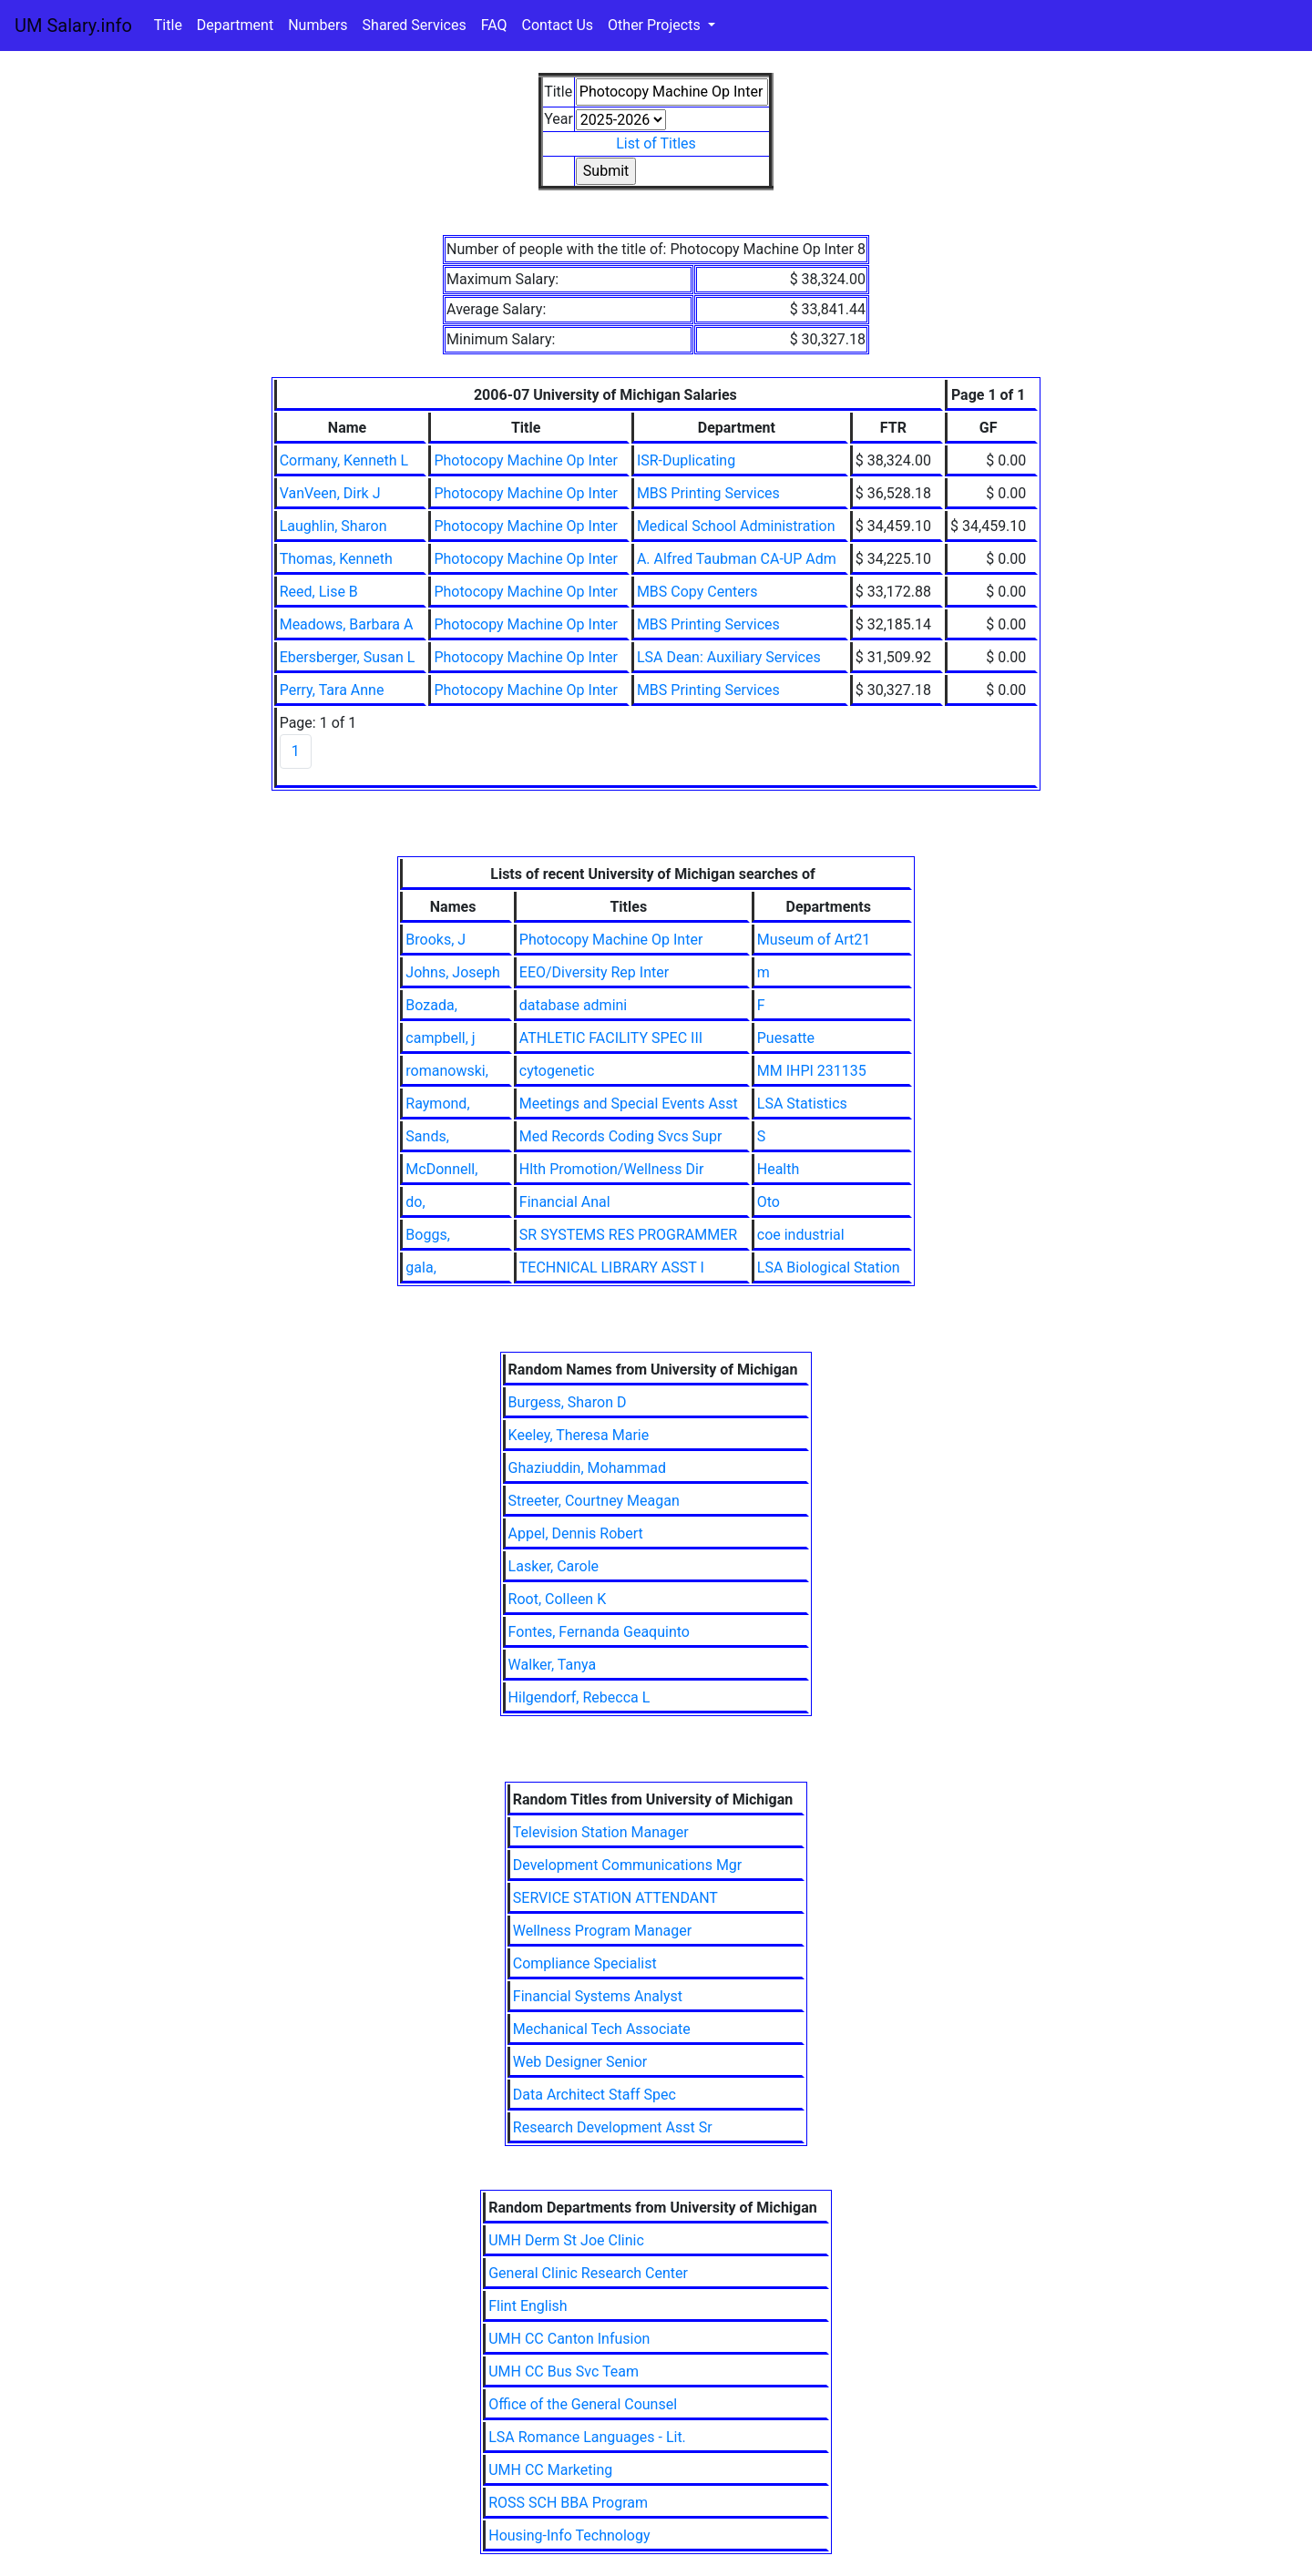 This screenshot has width=1312, height=2576. I want to click on TECHNICAL LIBRARY ASST I, so click(611, 1267).